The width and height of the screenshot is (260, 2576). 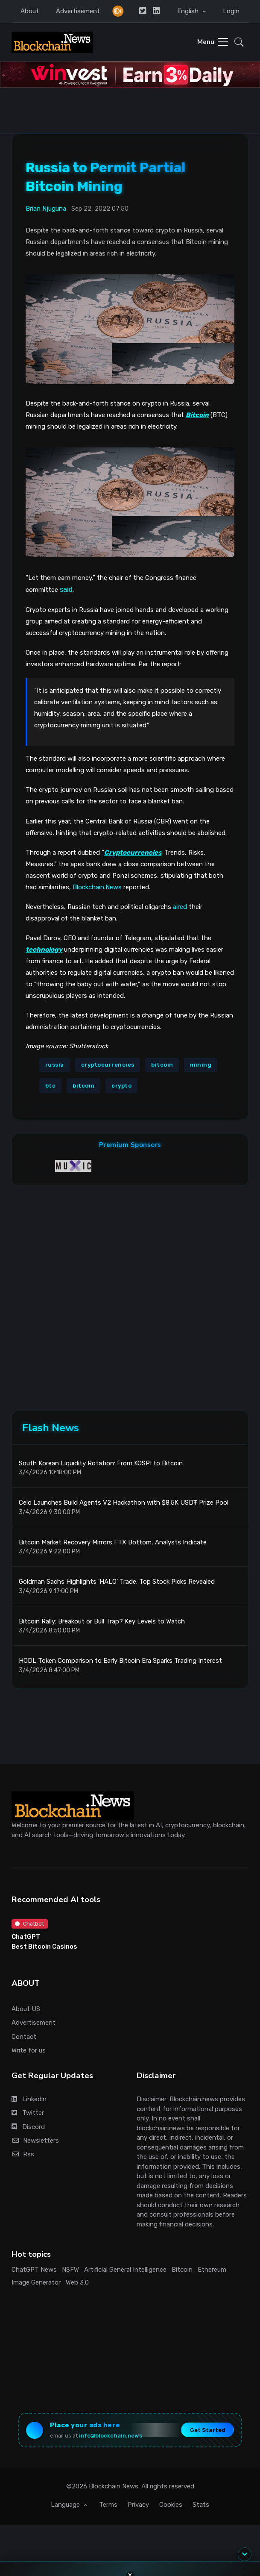 I want to click on NSFW, so click(x=70, y=2269).